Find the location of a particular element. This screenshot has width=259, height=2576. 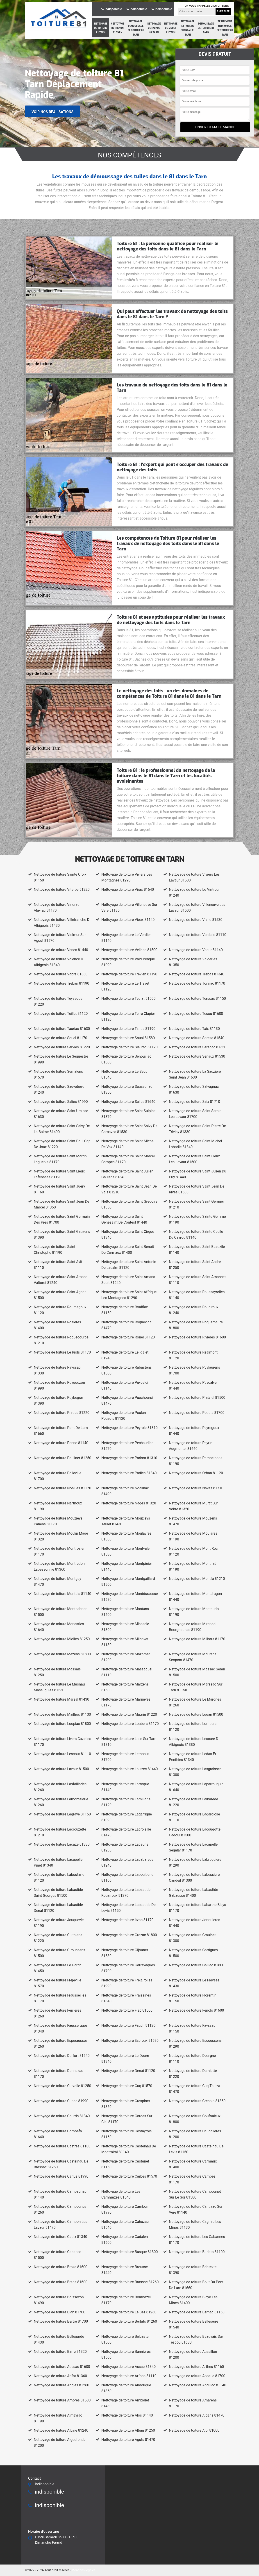

Nettoyage de toiture Belleserre 81540 is located at coordinates (193, 2324).